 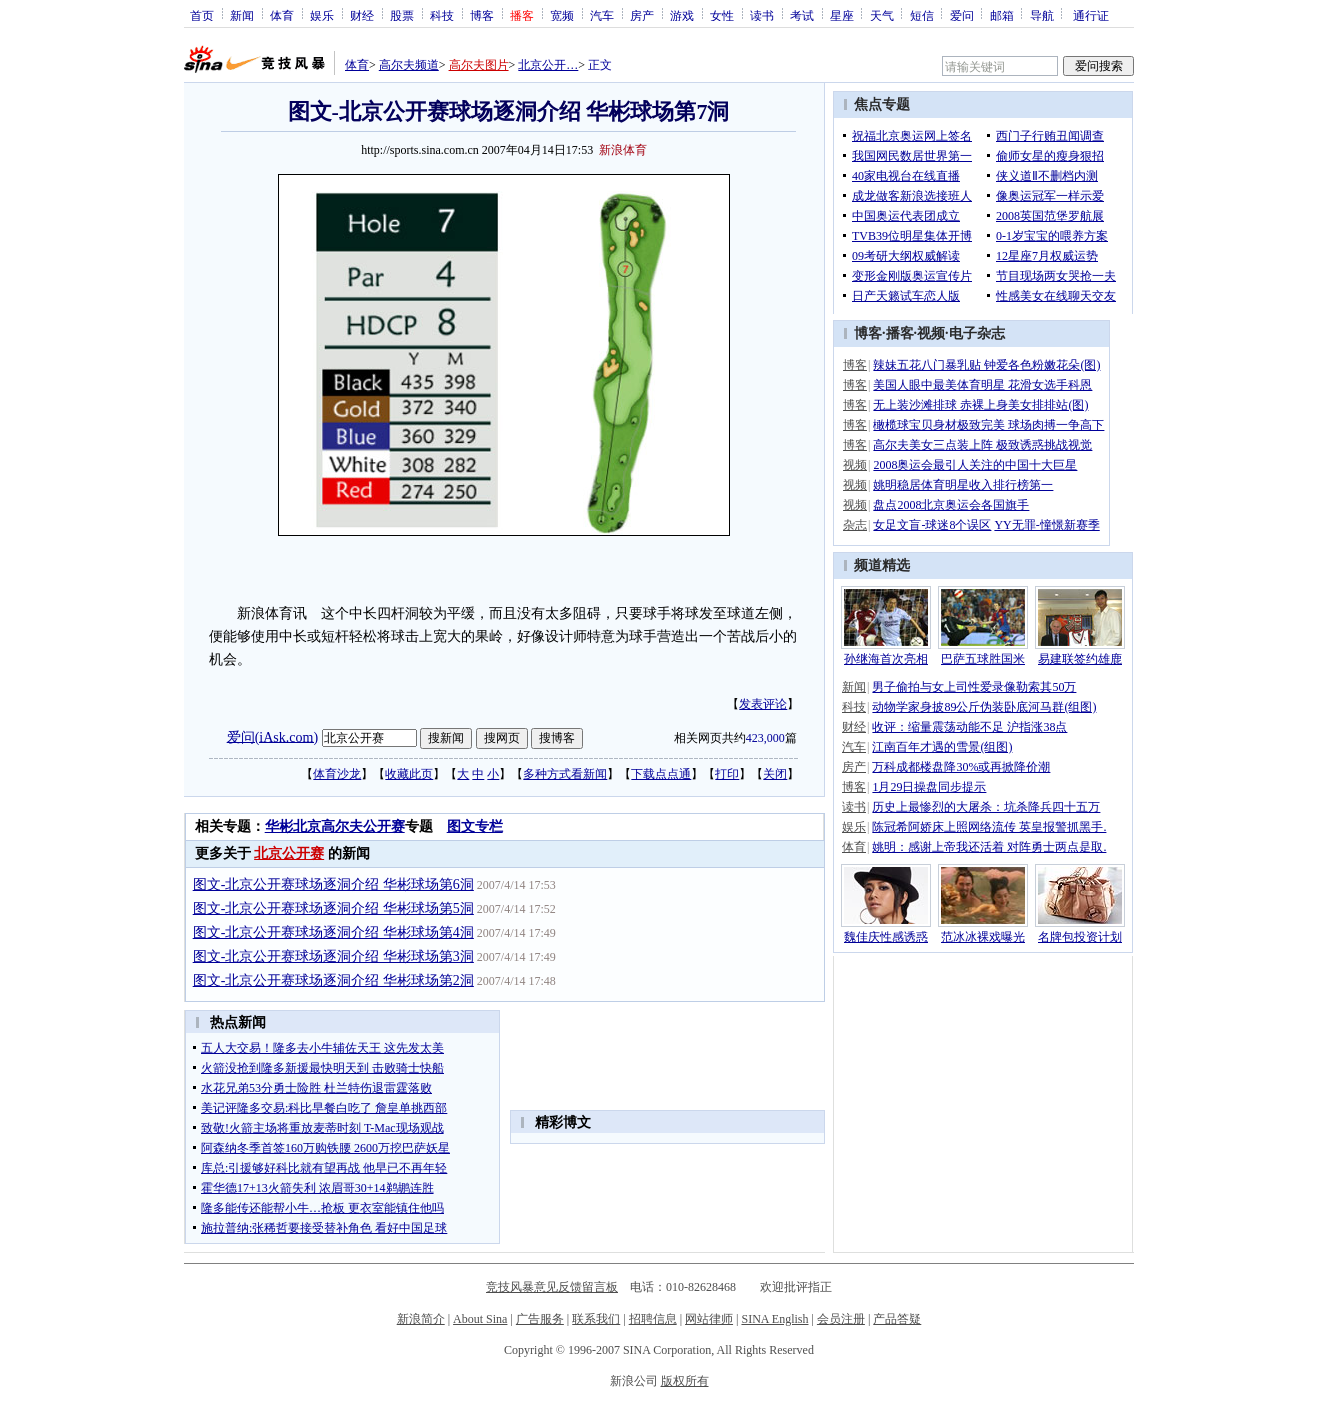 What do you see at coordinates (897, 1319) in the screenshot?
I see `产品答疑` at bounding box center [897, 1319].